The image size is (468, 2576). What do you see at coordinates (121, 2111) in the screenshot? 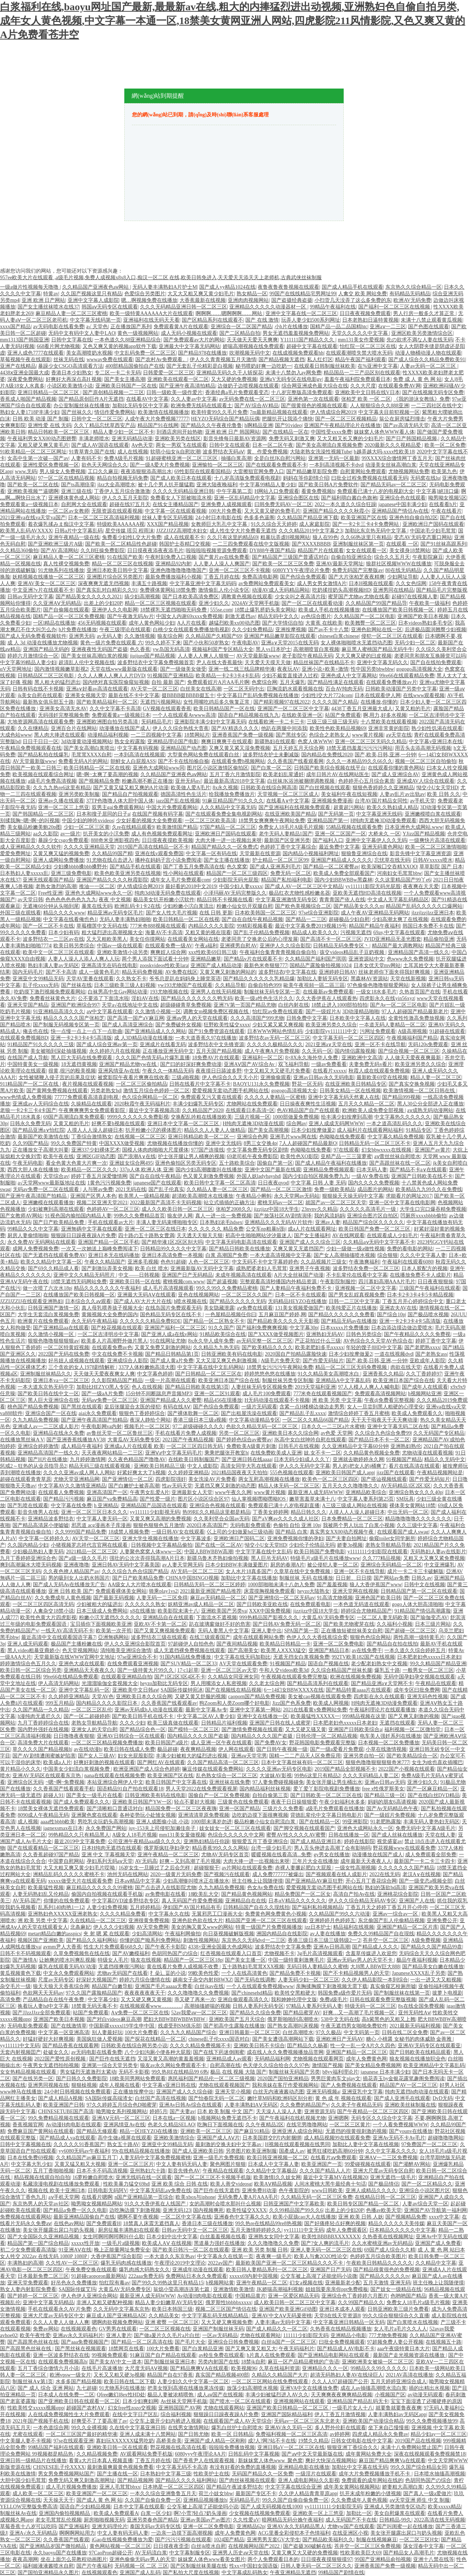
I see `呦男呦女系列视频网站` at bounding box center [121, 2111].